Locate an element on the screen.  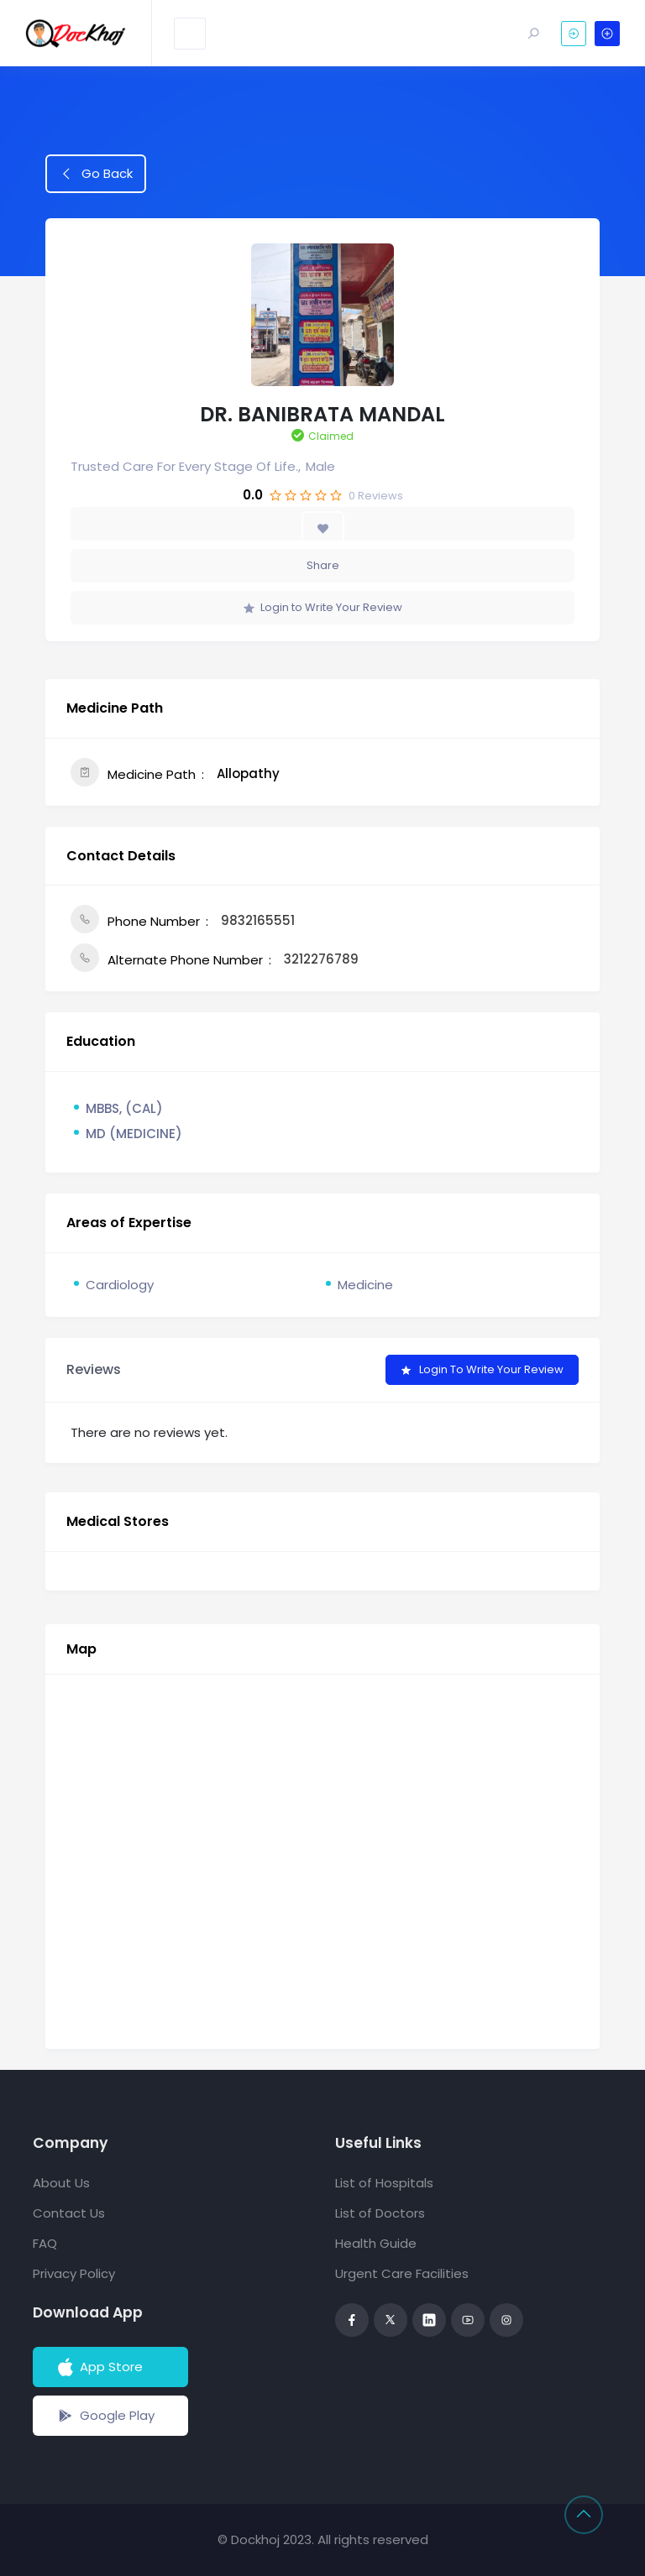
[Toggle navigation] is located at coordinates (190, 34).